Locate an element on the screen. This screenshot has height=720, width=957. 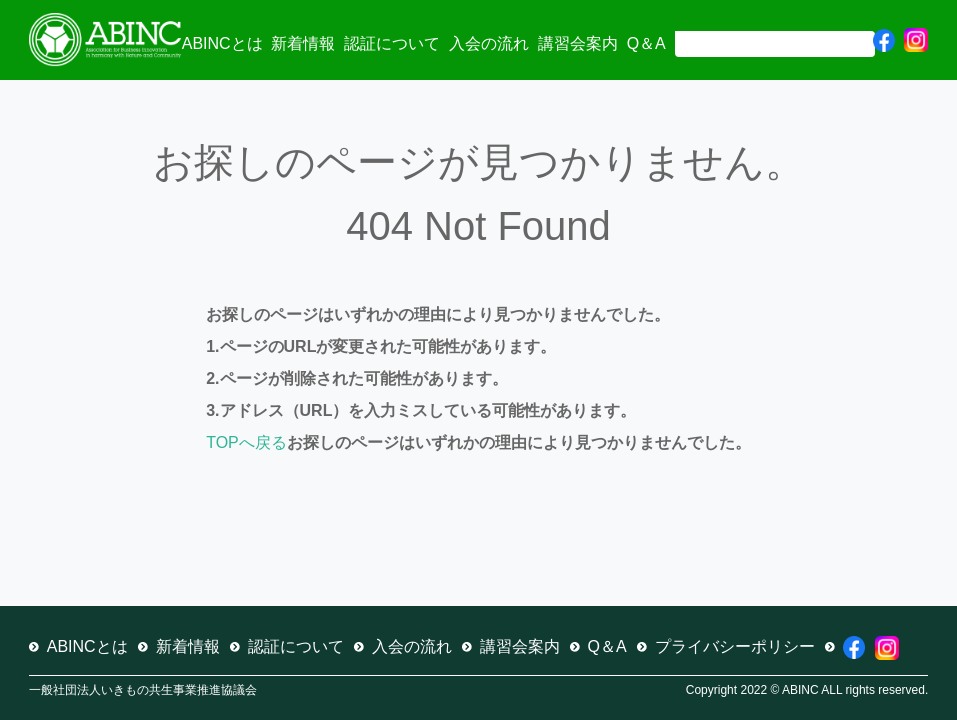
新着情報 is located at coordinates (303, 43).